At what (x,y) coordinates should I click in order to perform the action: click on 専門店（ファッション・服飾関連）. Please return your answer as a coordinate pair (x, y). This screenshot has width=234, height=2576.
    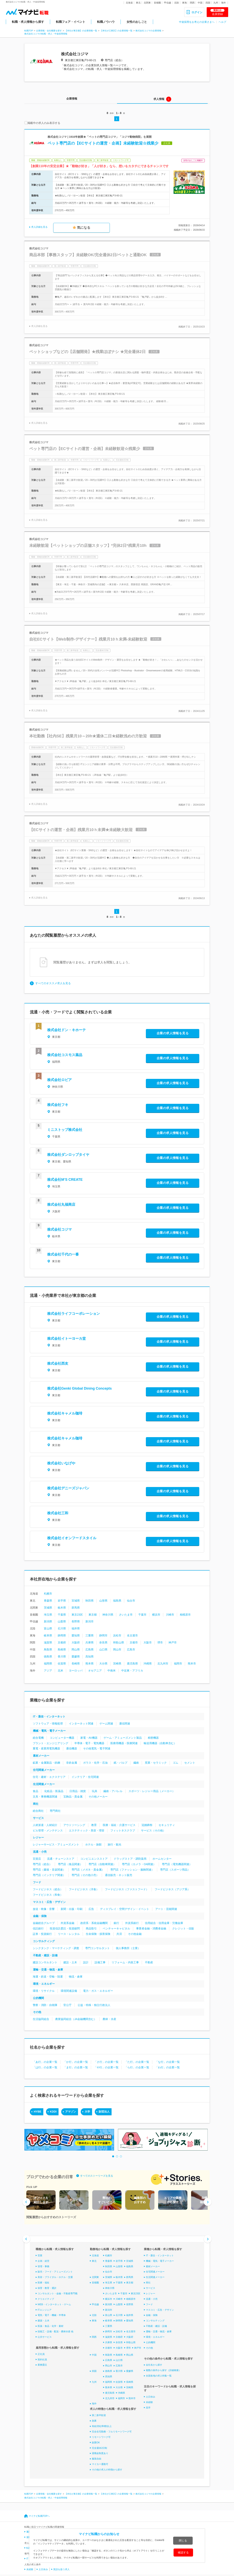
    Looking at the image, I should click on (132, 1869).